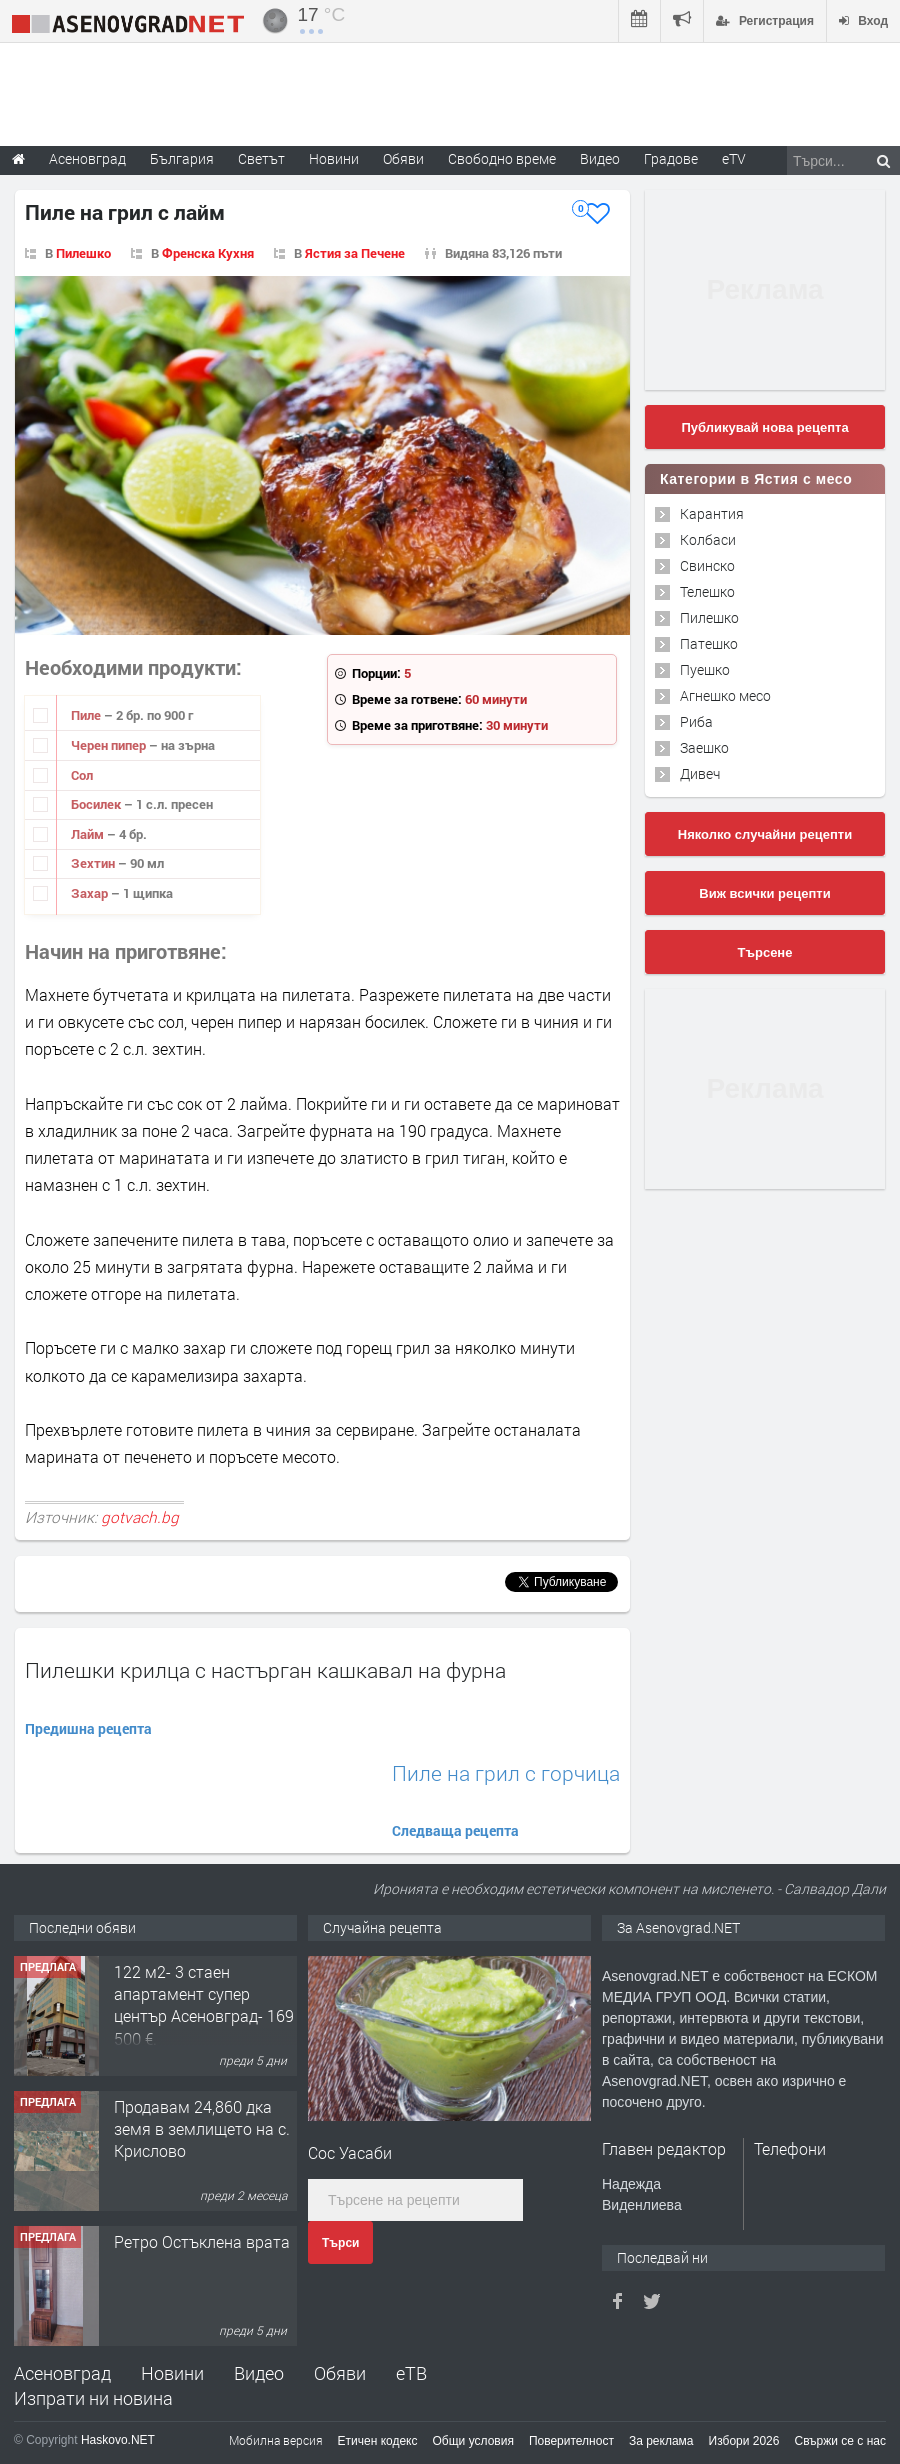 The height and width of the screenshot is (2464, 900). I want to click on Карантия, so click(712, 513).